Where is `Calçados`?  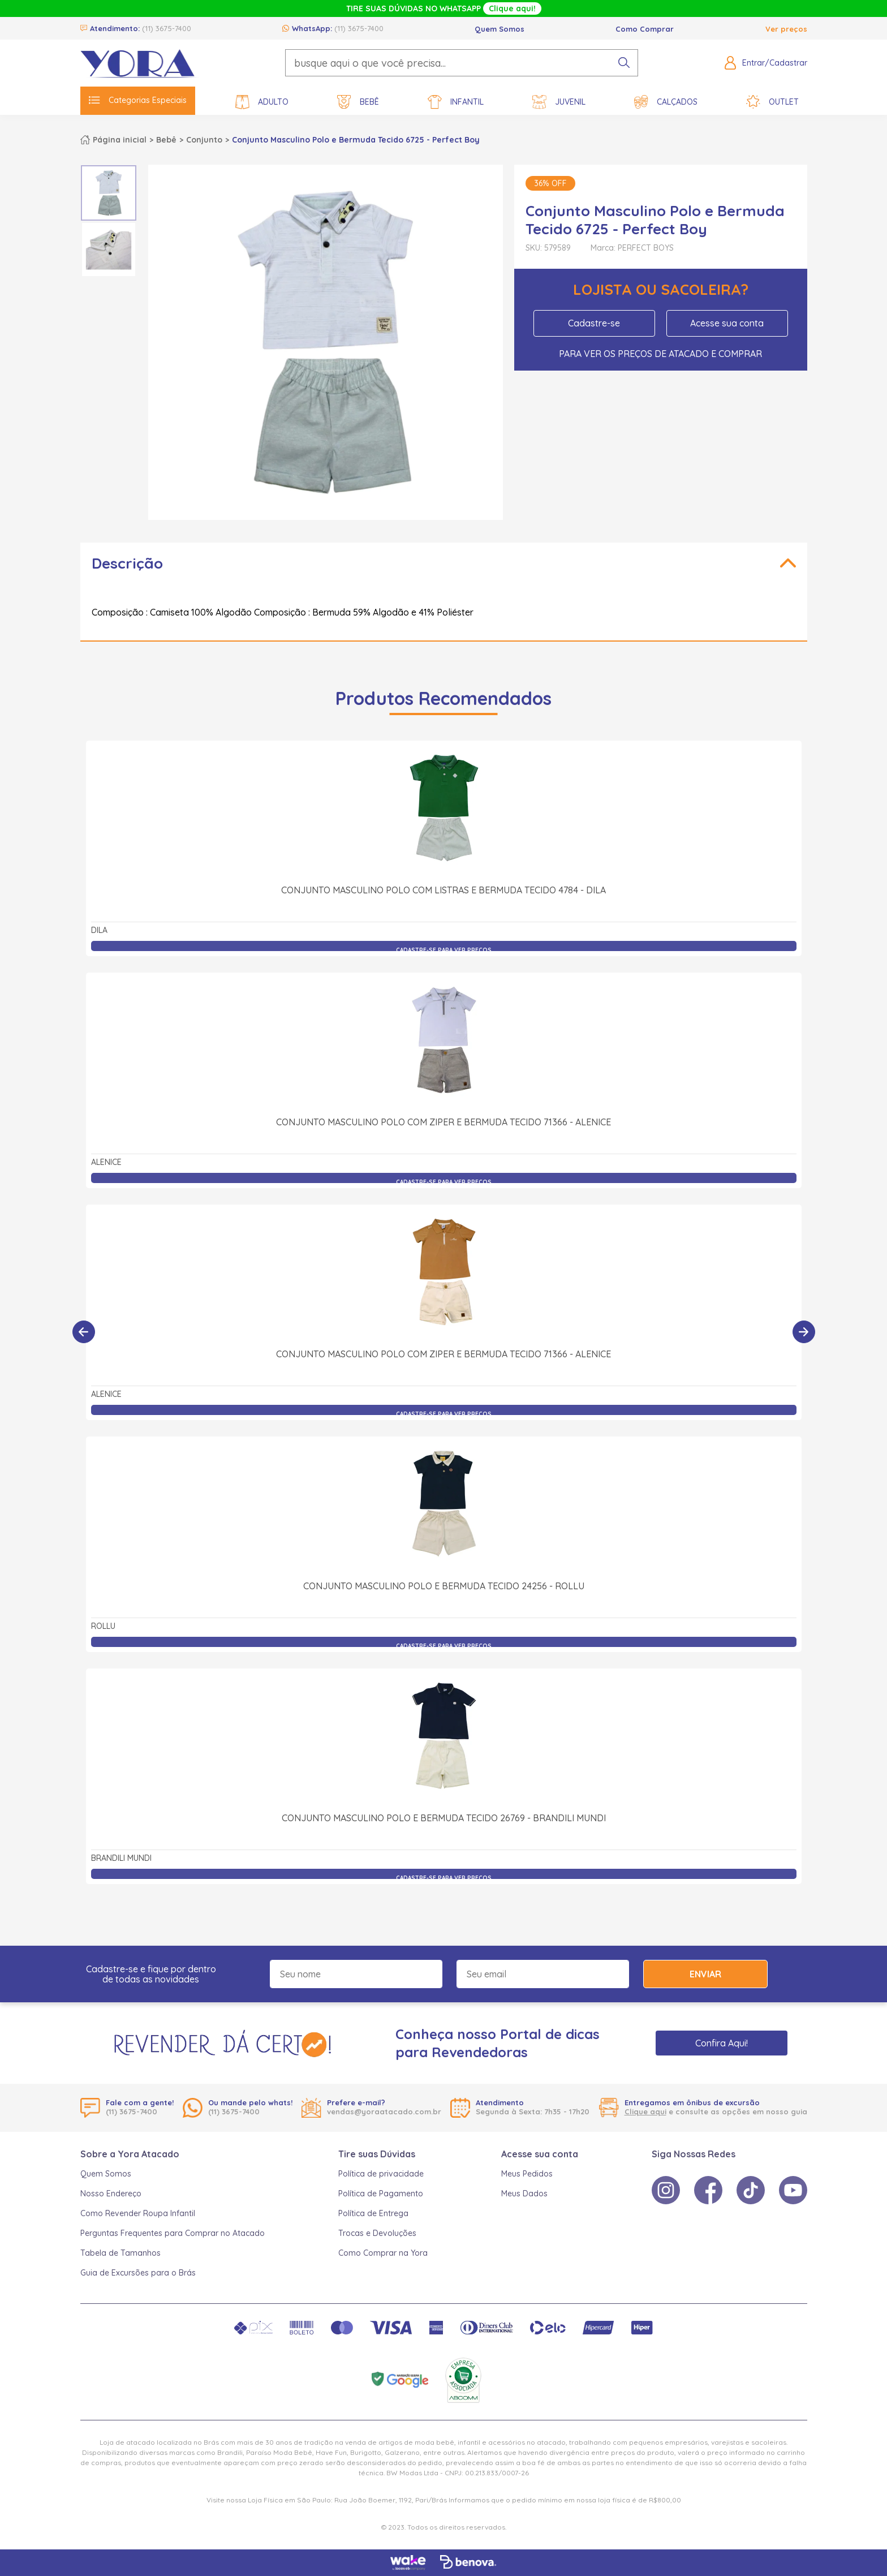 Calçados is located at coordinates (665, 102).